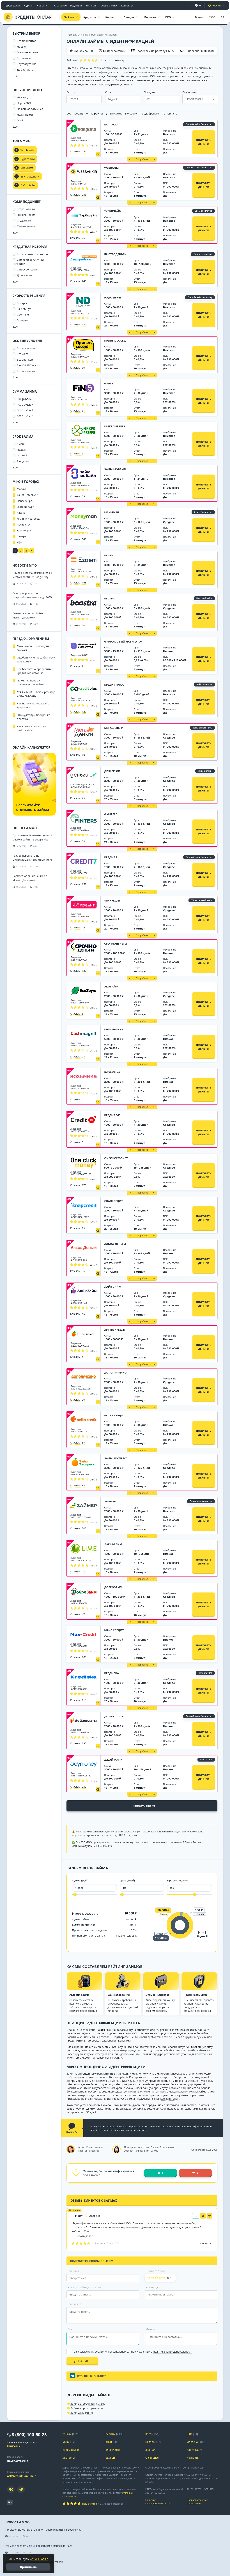 The image size is (230, 2576). I want to click on [combobox], so click(199, 99).